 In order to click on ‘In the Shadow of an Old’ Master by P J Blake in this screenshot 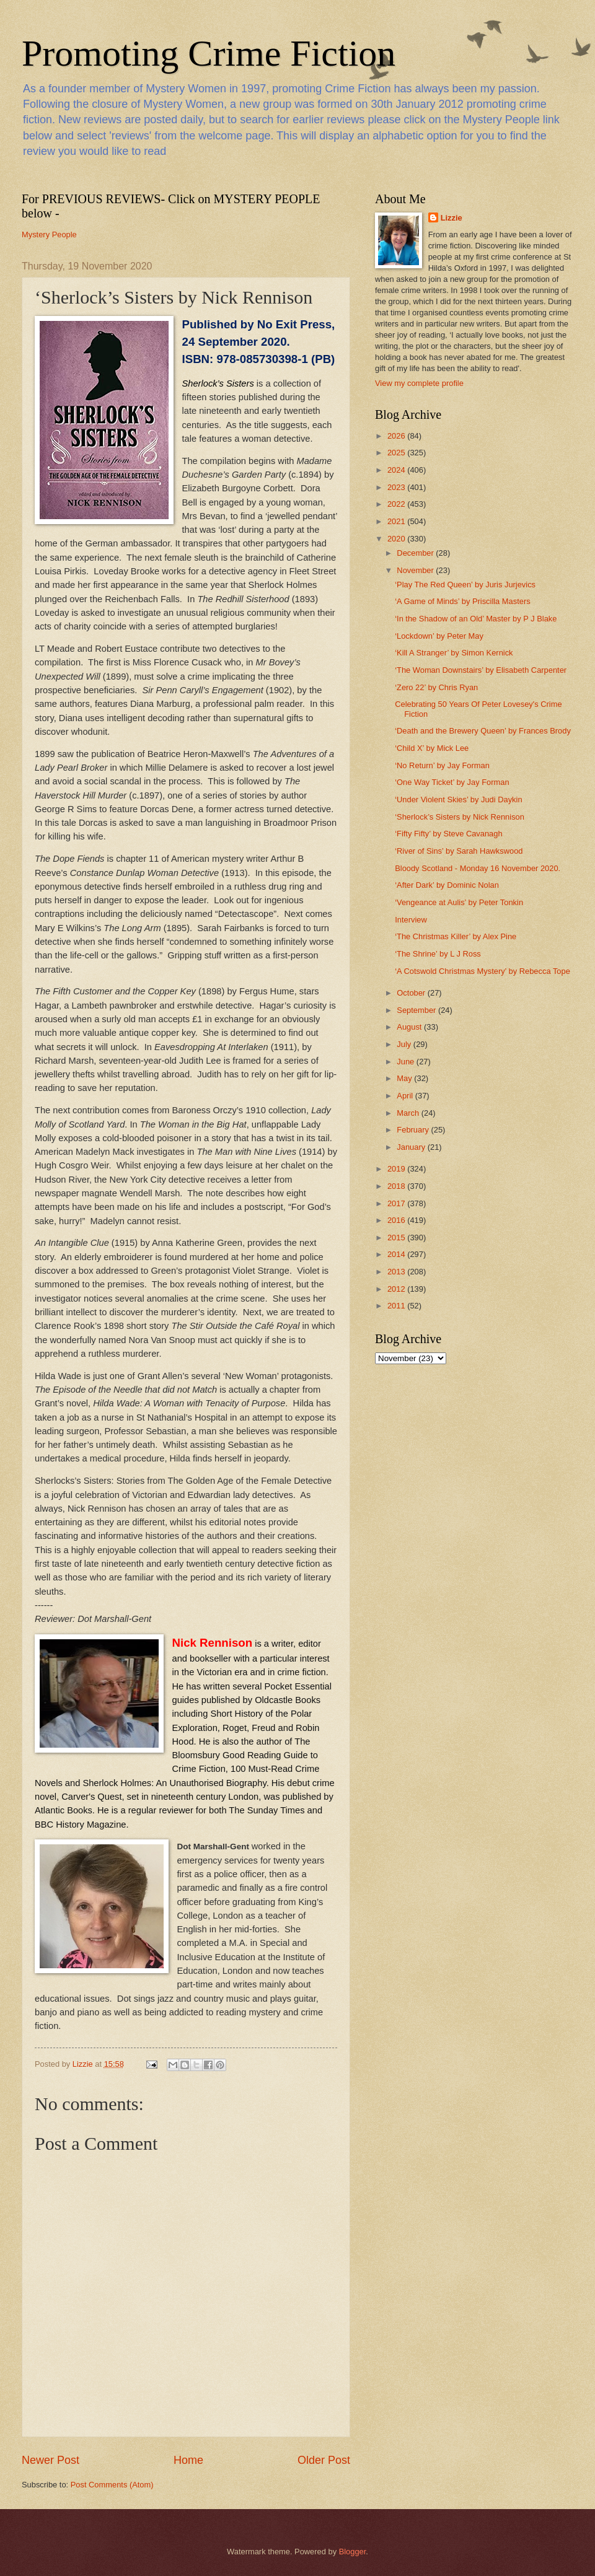, I will do `click(476, 618)`.